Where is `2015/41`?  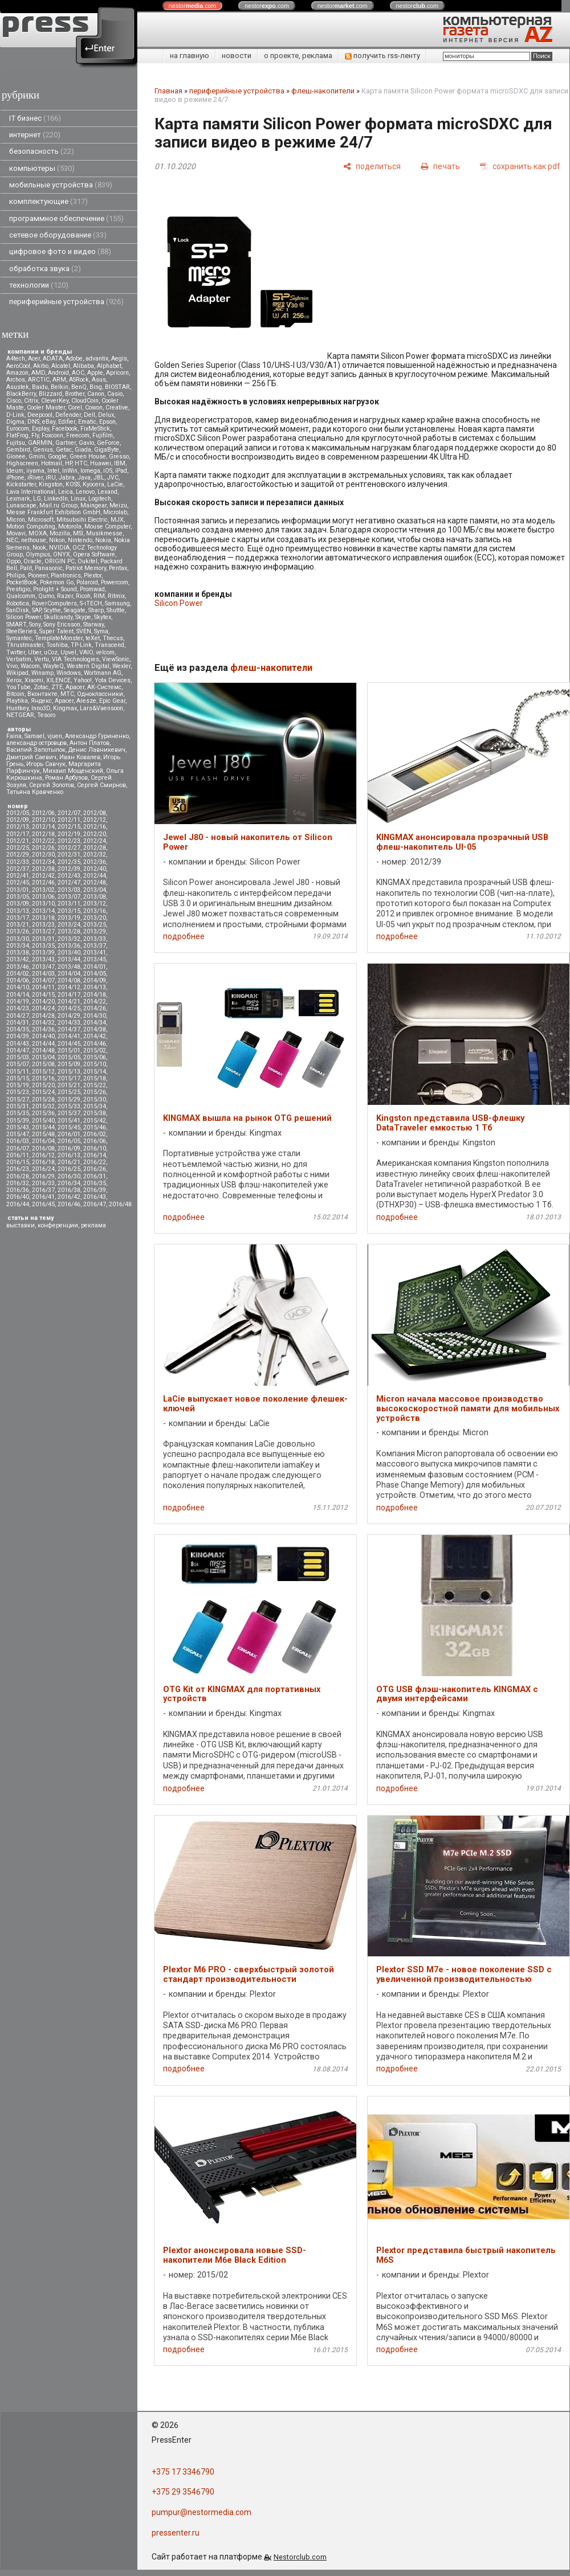
2015/41 is located at coordinates (69, 1120).